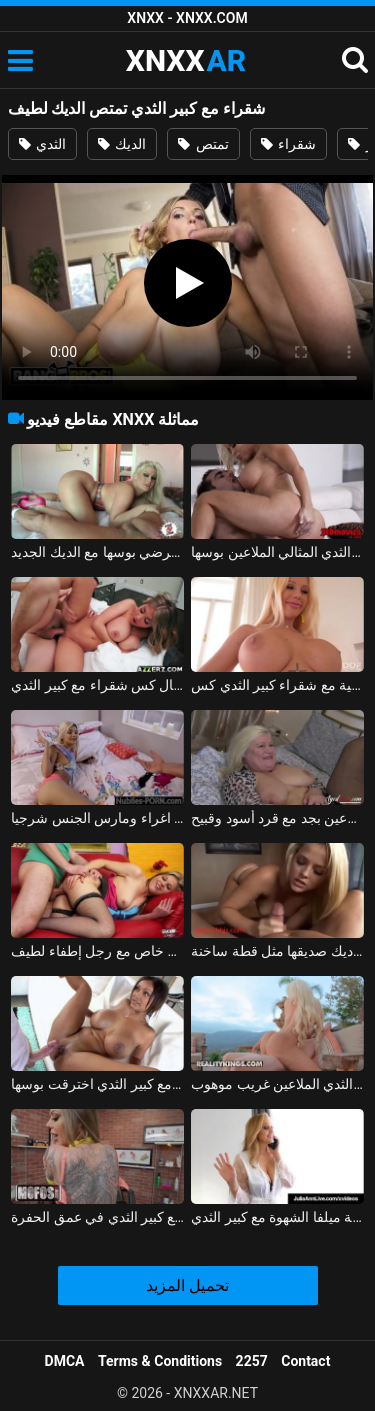 Image resolution: width=375 pixels, height=1411 pixels. I want to click on شقراء جبهة مورو مع كبير الثدي والثدي المثالي الملاعين بوسها, so click(277, 552).